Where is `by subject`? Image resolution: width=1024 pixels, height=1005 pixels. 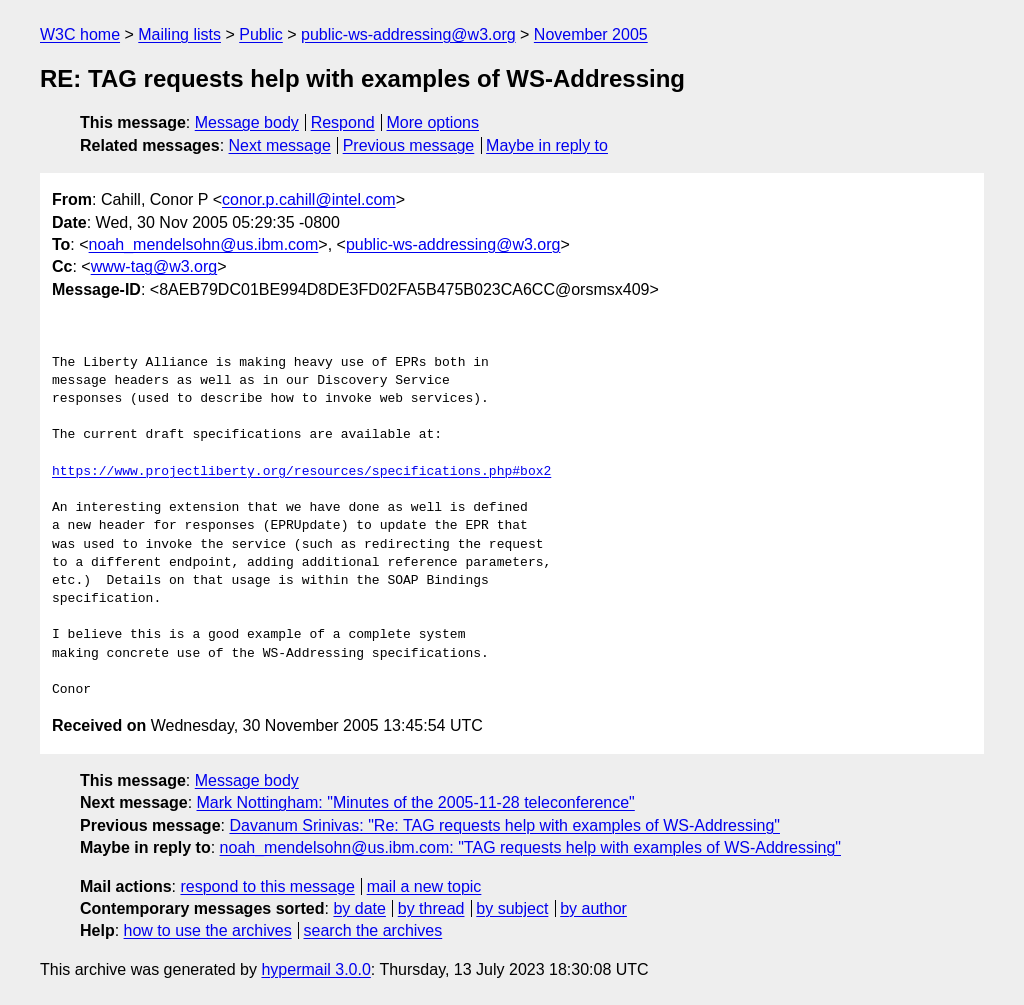 by subject is located at coordinates (512, 908).